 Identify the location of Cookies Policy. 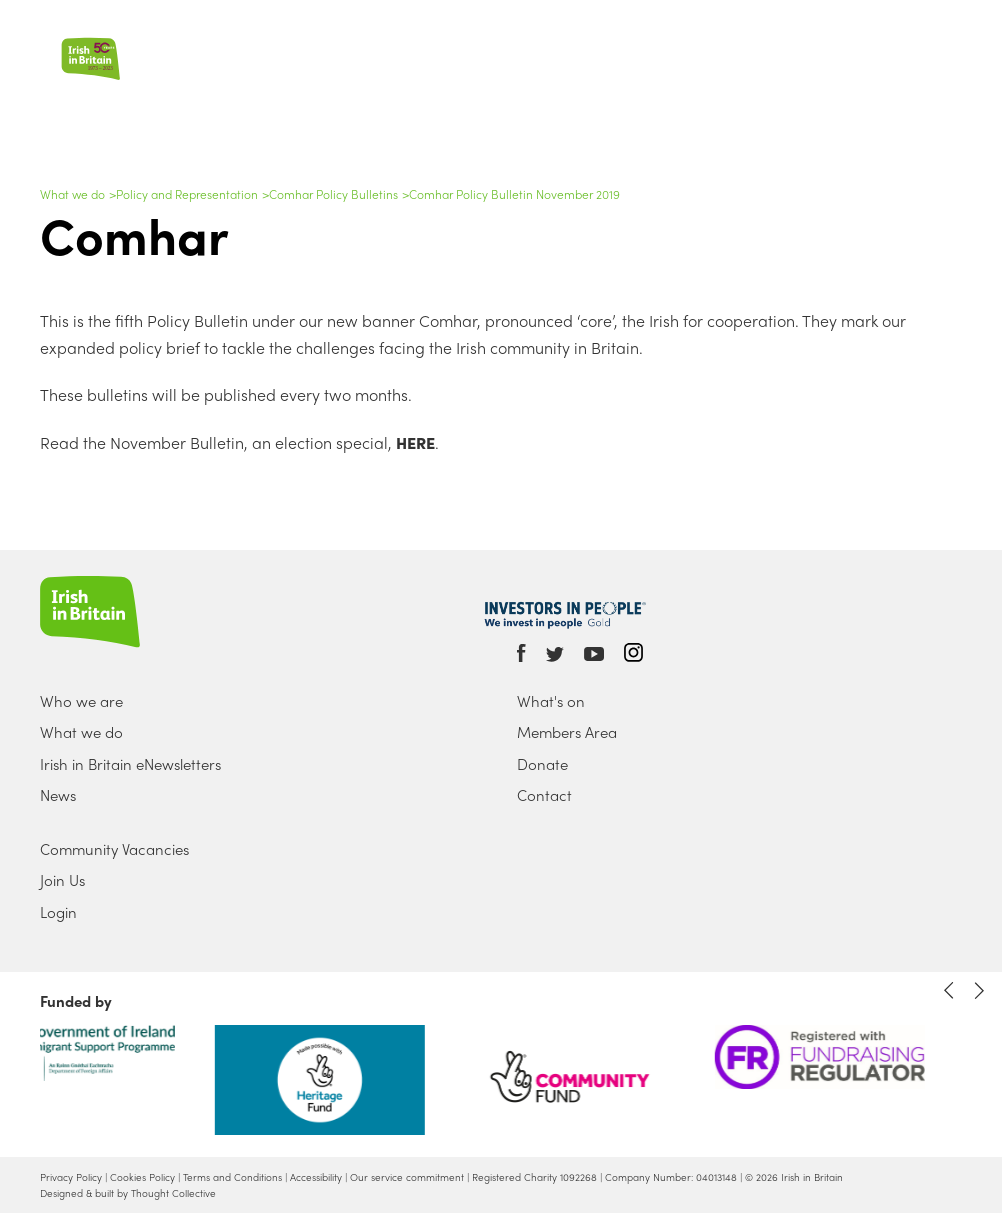
(142, 1177).